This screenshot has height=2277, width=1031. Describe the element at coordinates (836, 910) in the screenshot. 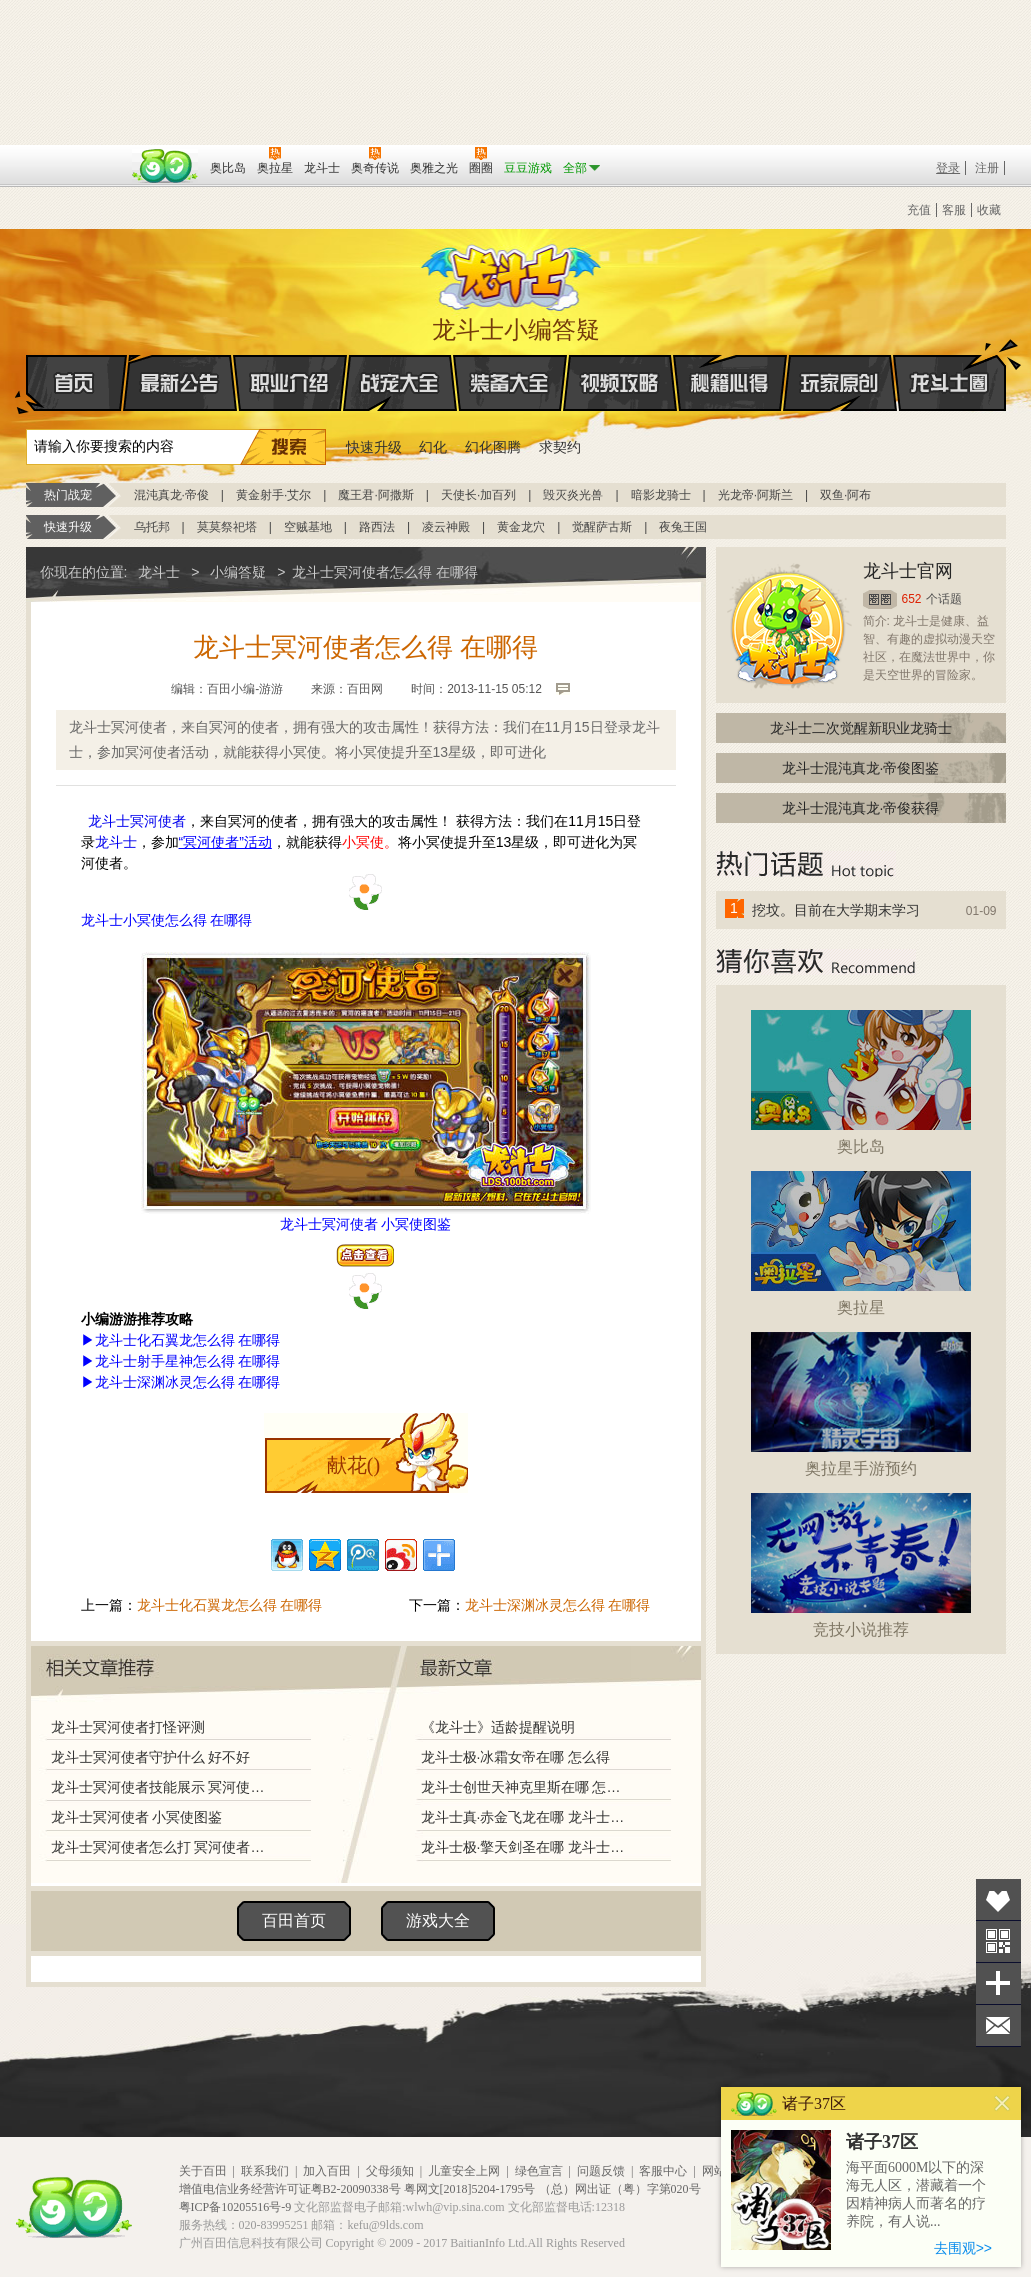

I see `挖坟。目前在大学期末学习` at that location.